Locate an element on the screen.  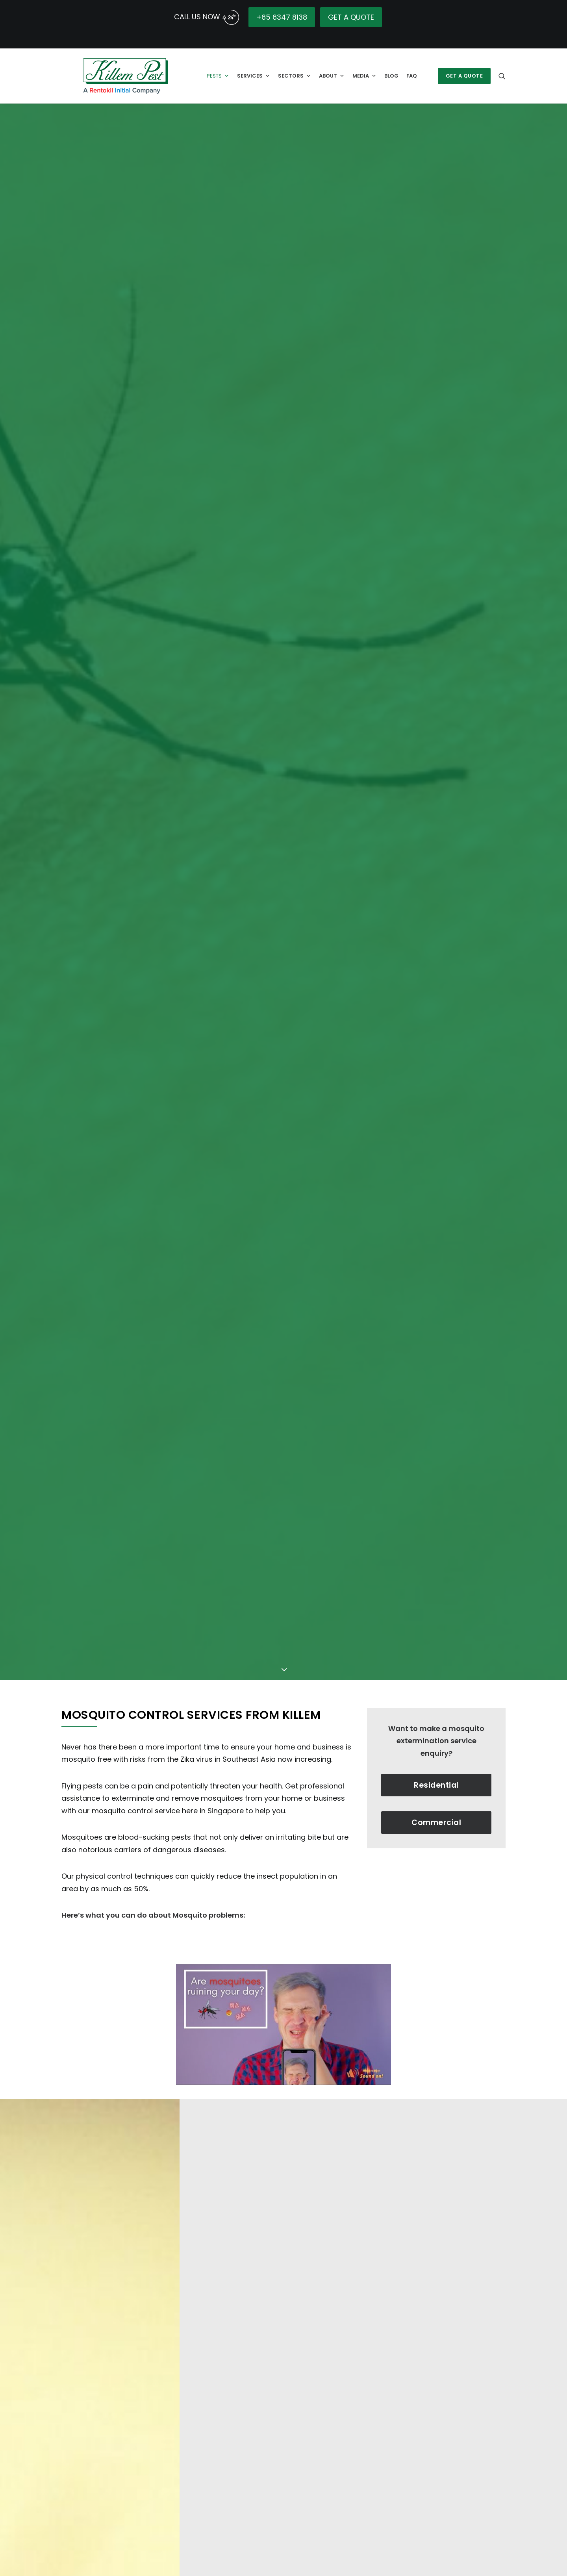
[menuitem] is located at coordinates (465, 73).